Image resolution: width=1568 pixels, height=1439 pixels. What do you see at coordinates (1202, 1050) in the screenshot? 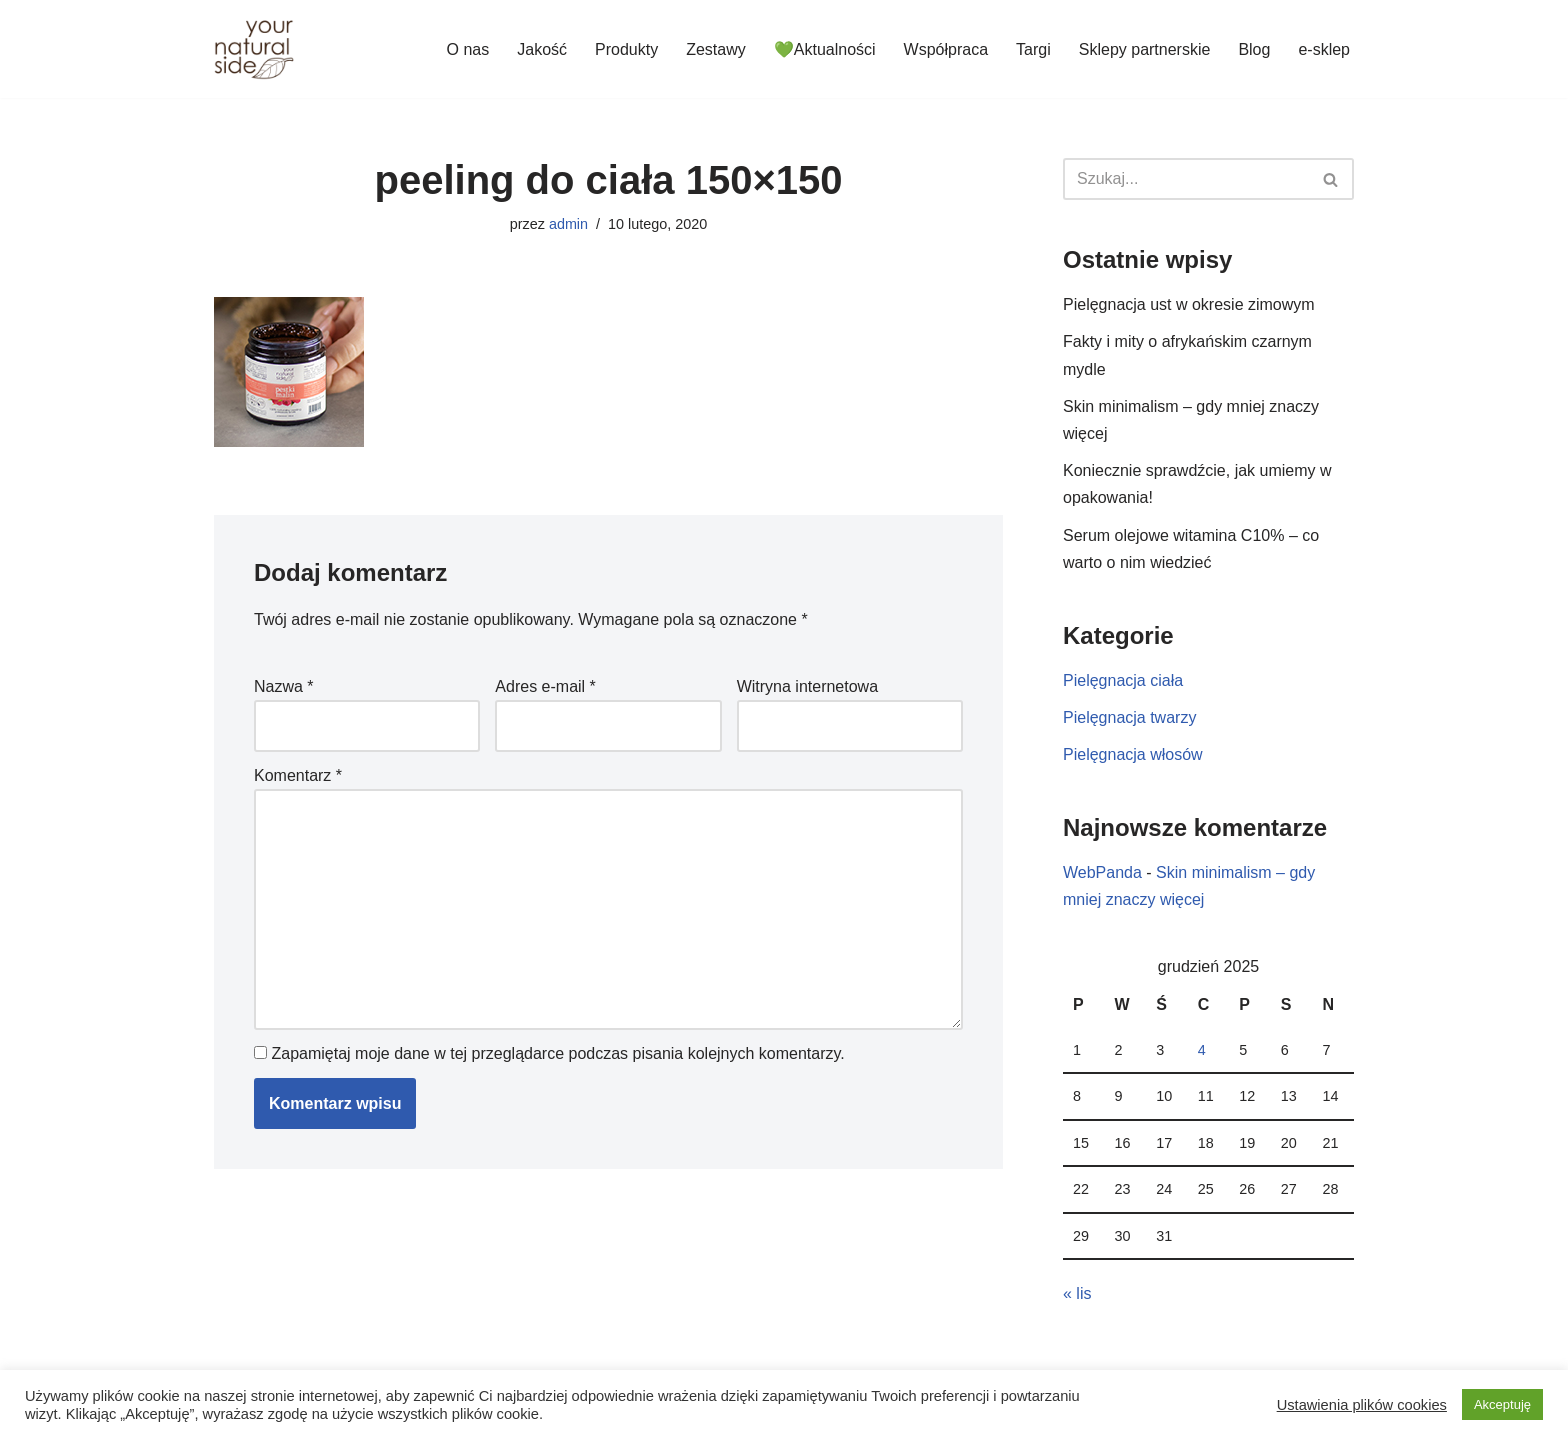
I see `4 [Wpisy opublikowane dnia 2025-12-04]` at bounding box center [1202, 1050].